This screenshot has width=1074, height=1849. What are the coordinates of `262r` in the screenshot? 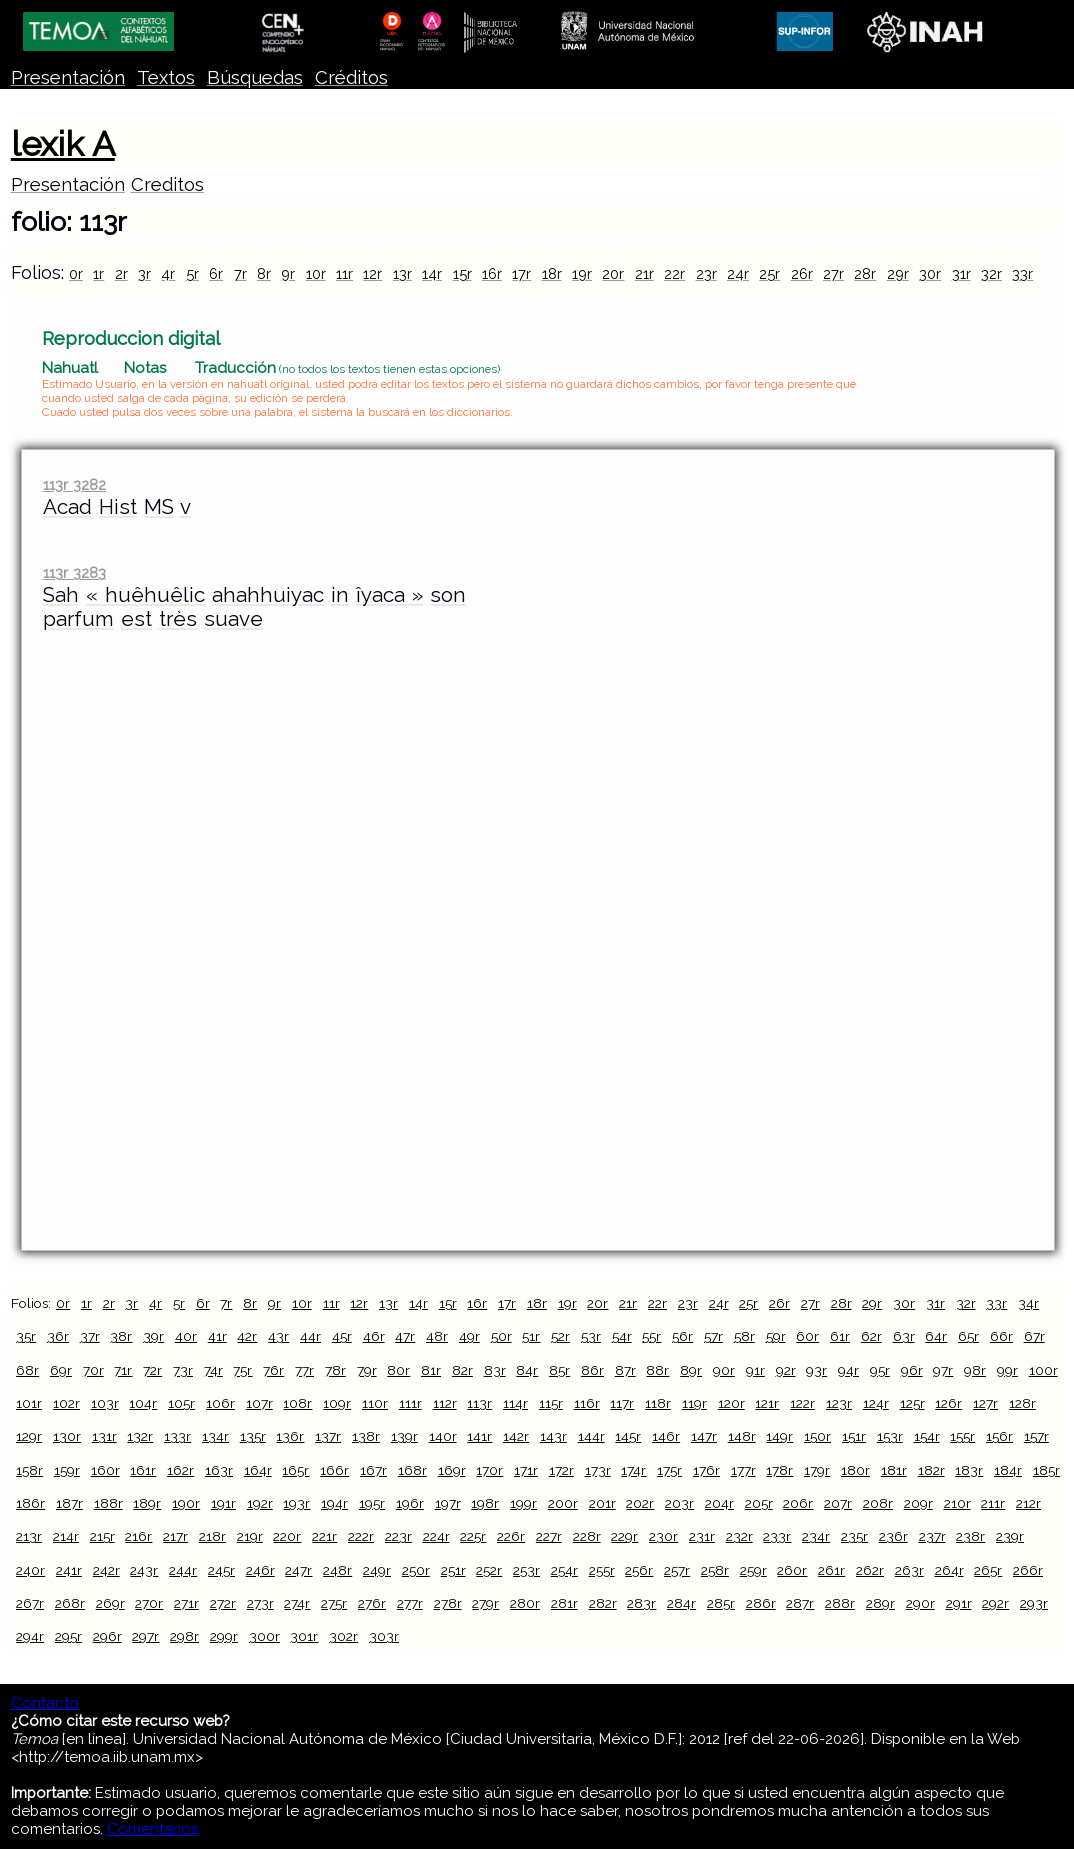 It's located at (870, 1570).